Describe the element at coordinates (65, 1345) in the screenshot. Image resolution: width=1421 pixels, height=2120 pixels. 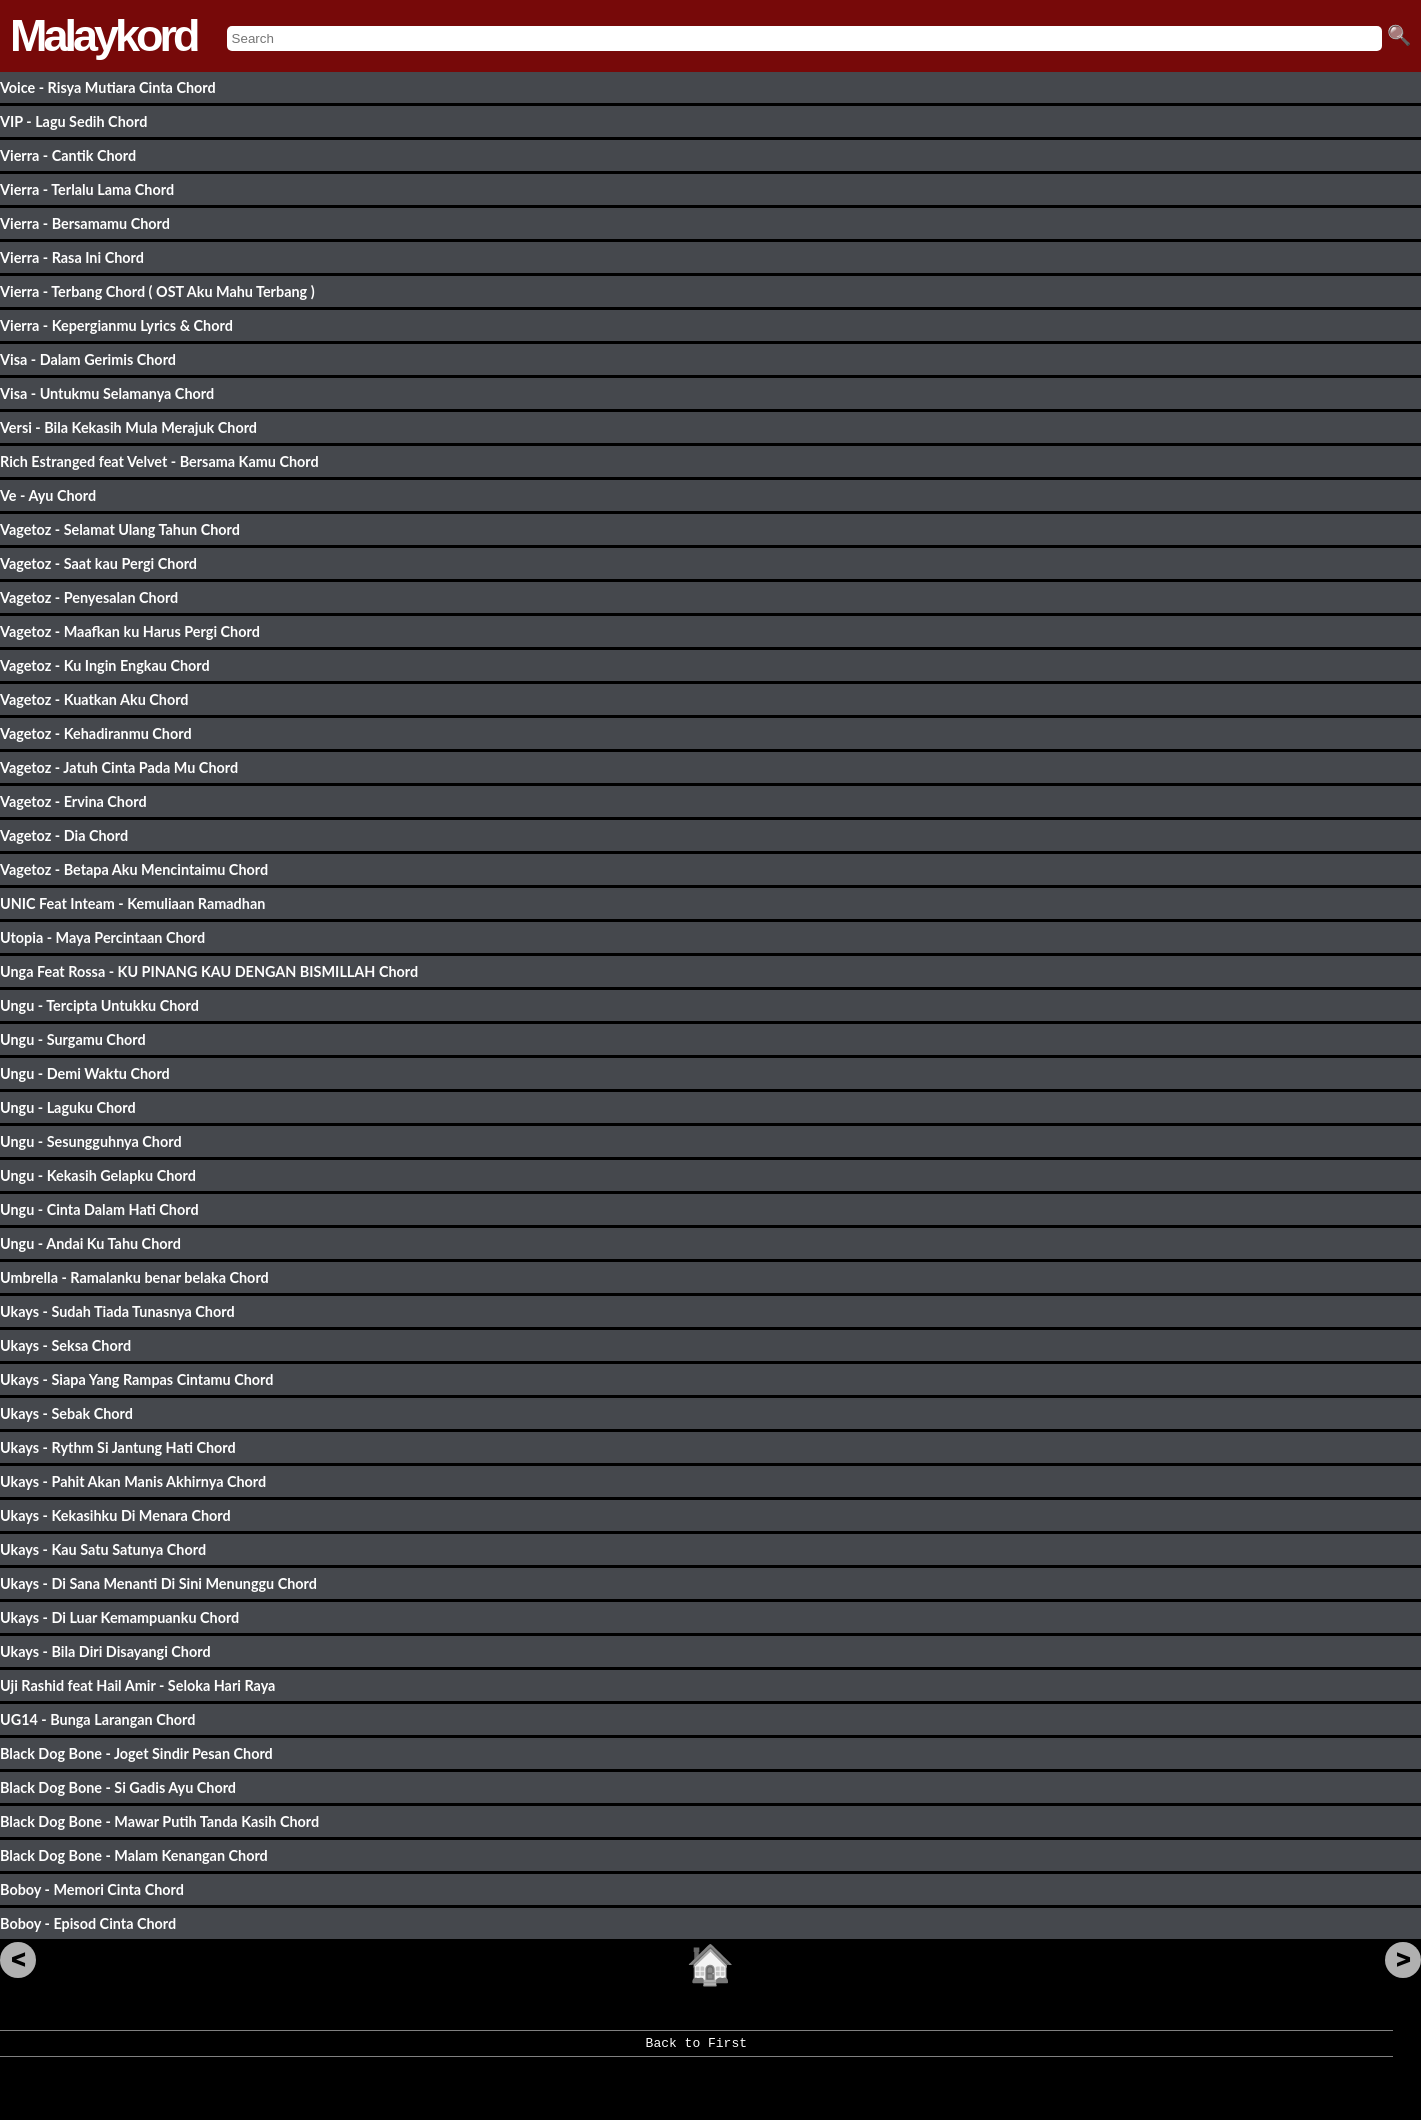
I see `Ukays - Seksa Chord` at that location.